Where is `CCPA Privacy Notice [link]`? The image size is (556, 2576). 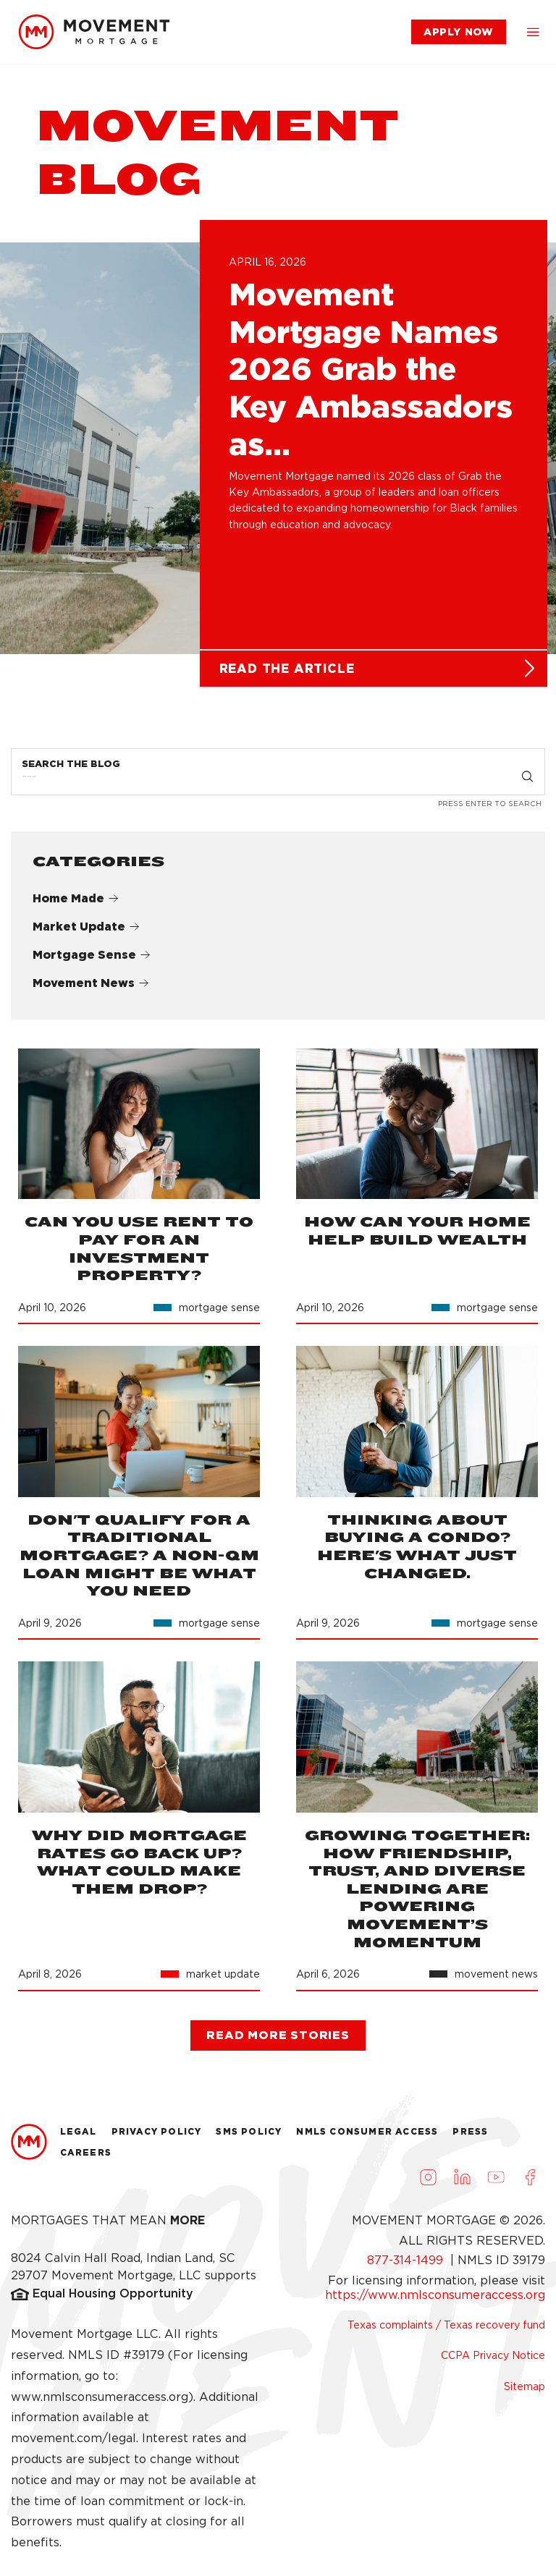
CCPA Privacy Notice [link] is located at coordinates (493, 2362).